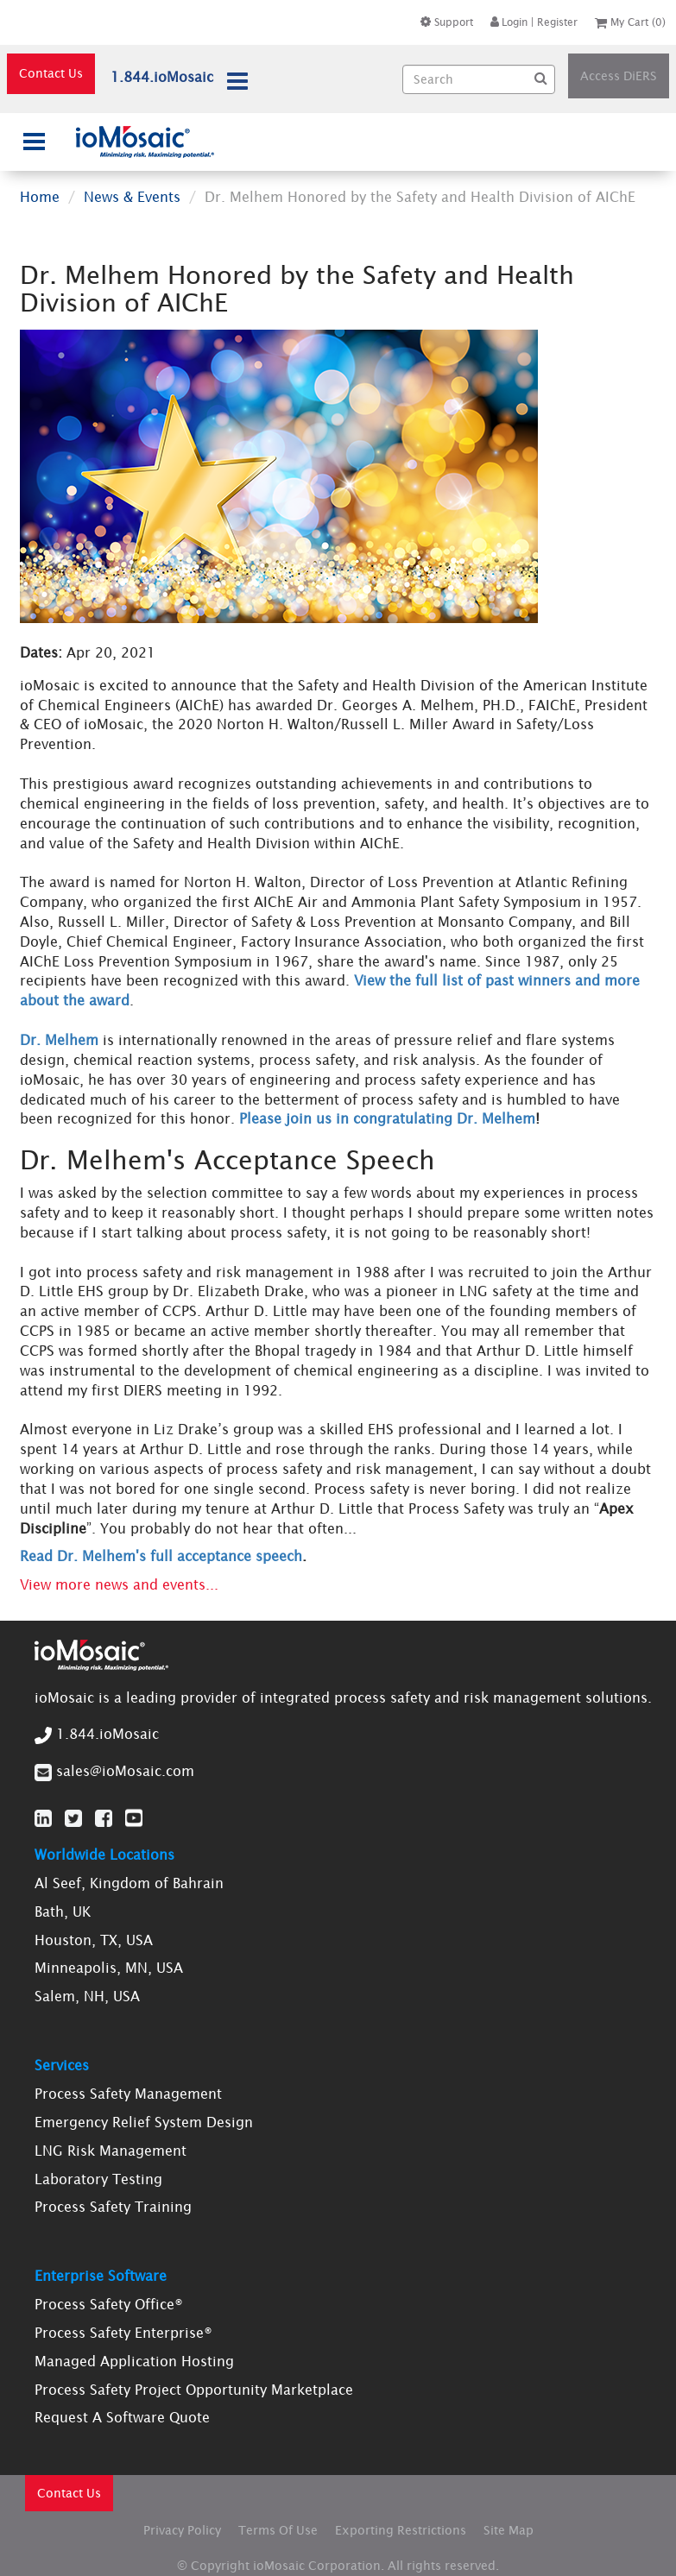  What do you see at coordinates (110, 2150) in the screenshot?
I see `LNG Risk Management` at bounding box center [110, 2150].